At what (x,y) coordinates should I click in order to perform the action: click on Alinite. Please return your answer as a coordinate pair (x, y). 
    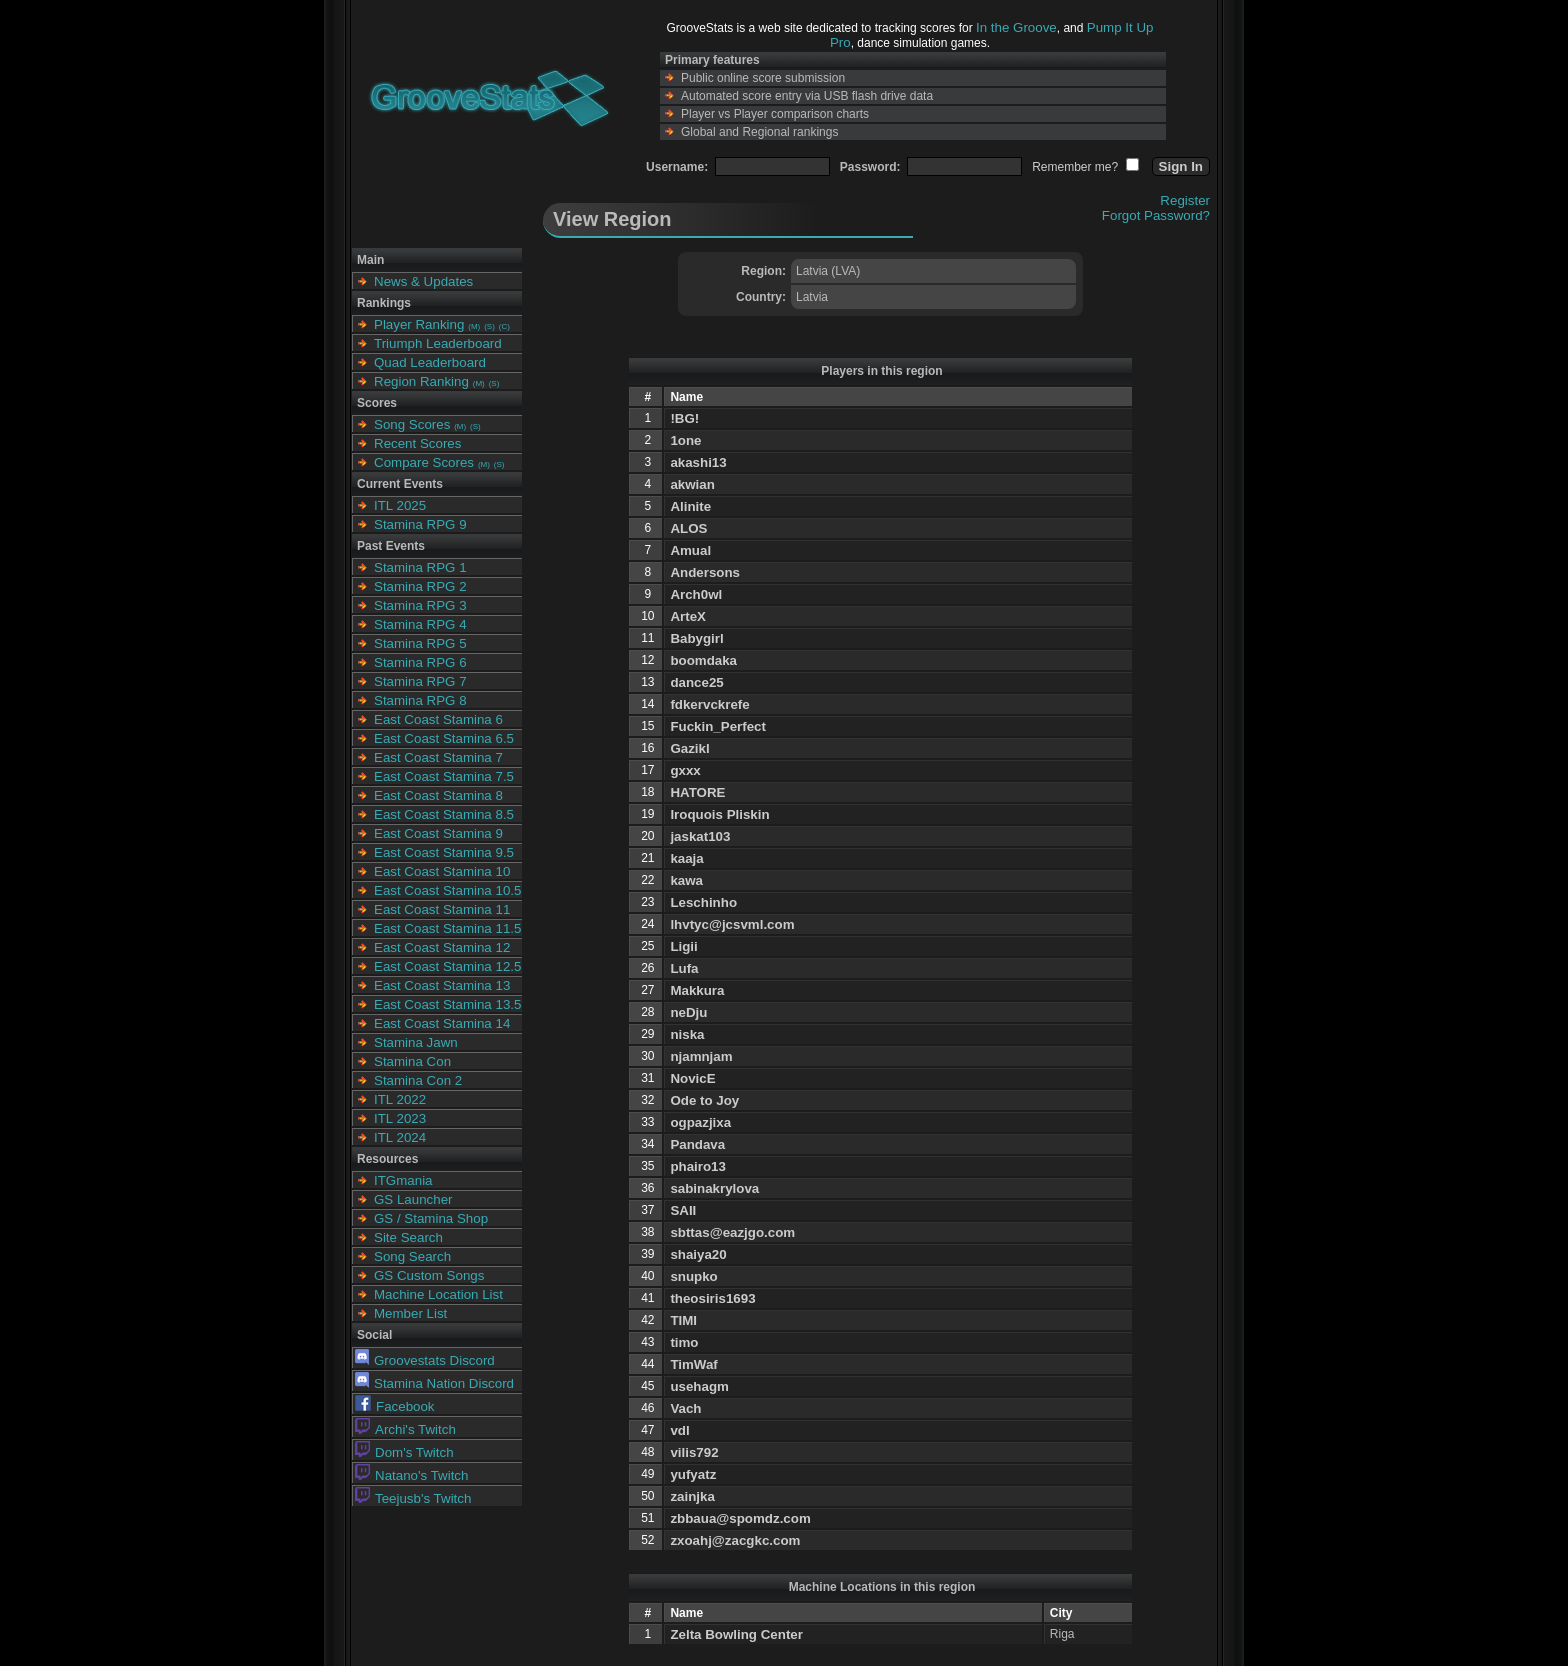
    Looking at the image, I should click on (690, 506).